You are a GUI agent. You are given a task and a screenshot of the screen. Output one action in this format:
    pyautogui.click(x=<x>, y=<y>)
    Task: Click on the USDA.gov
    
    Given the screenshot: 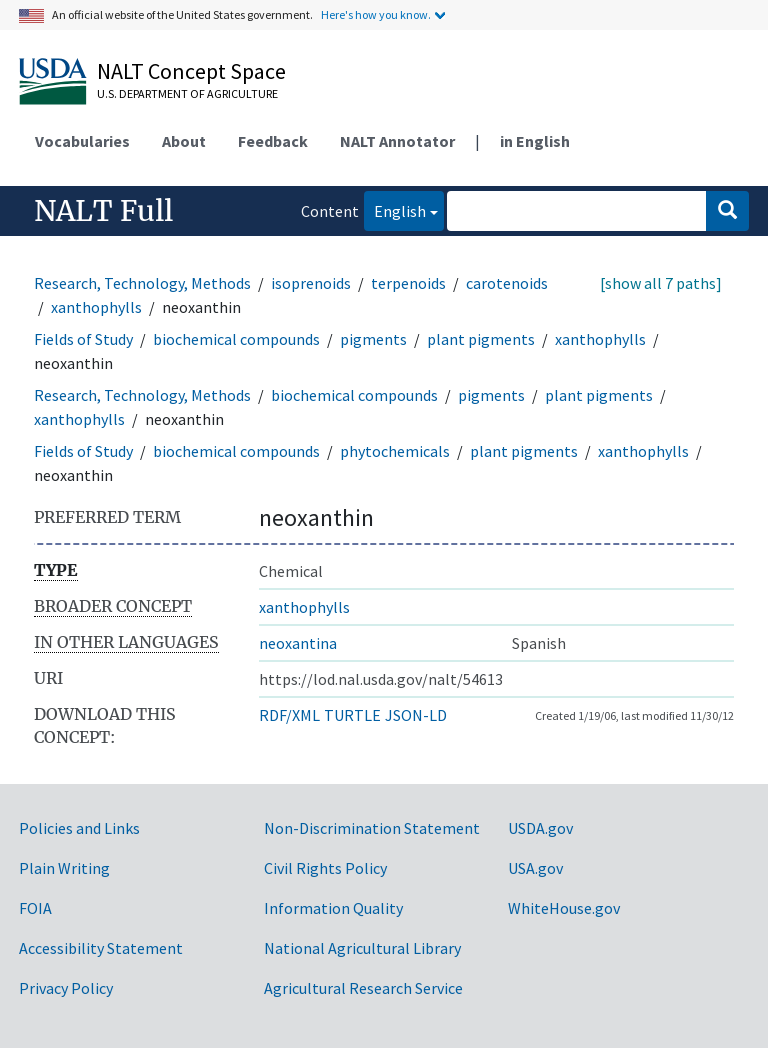 What is the action you would take?
    pyautogui.click(x=540, y=828)
    